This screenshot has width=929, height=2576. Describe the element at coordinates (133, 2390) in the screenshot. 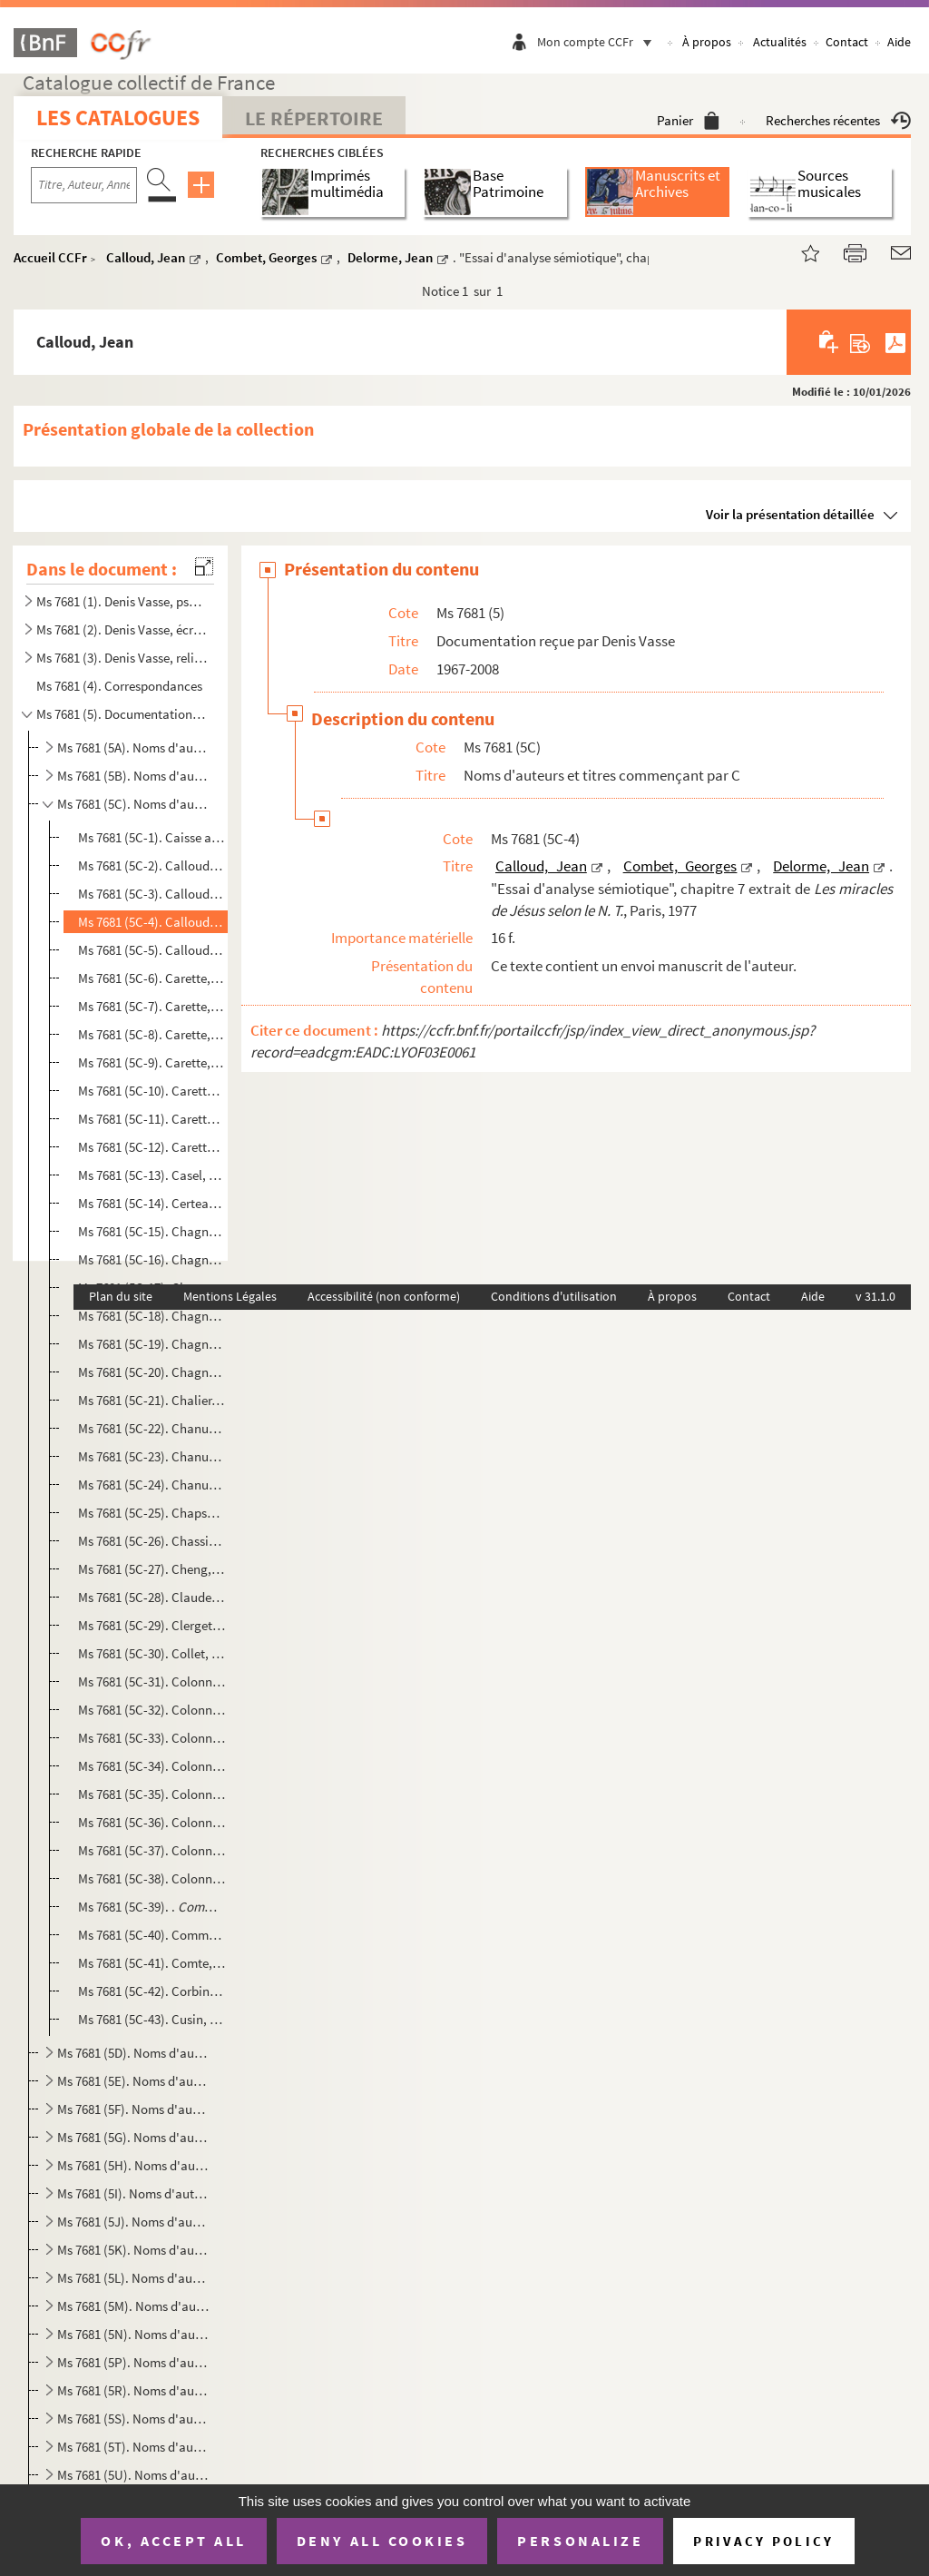

I see `Ms 7681 (5R). Noms d'auteurs et titres commençant par R` at that location.